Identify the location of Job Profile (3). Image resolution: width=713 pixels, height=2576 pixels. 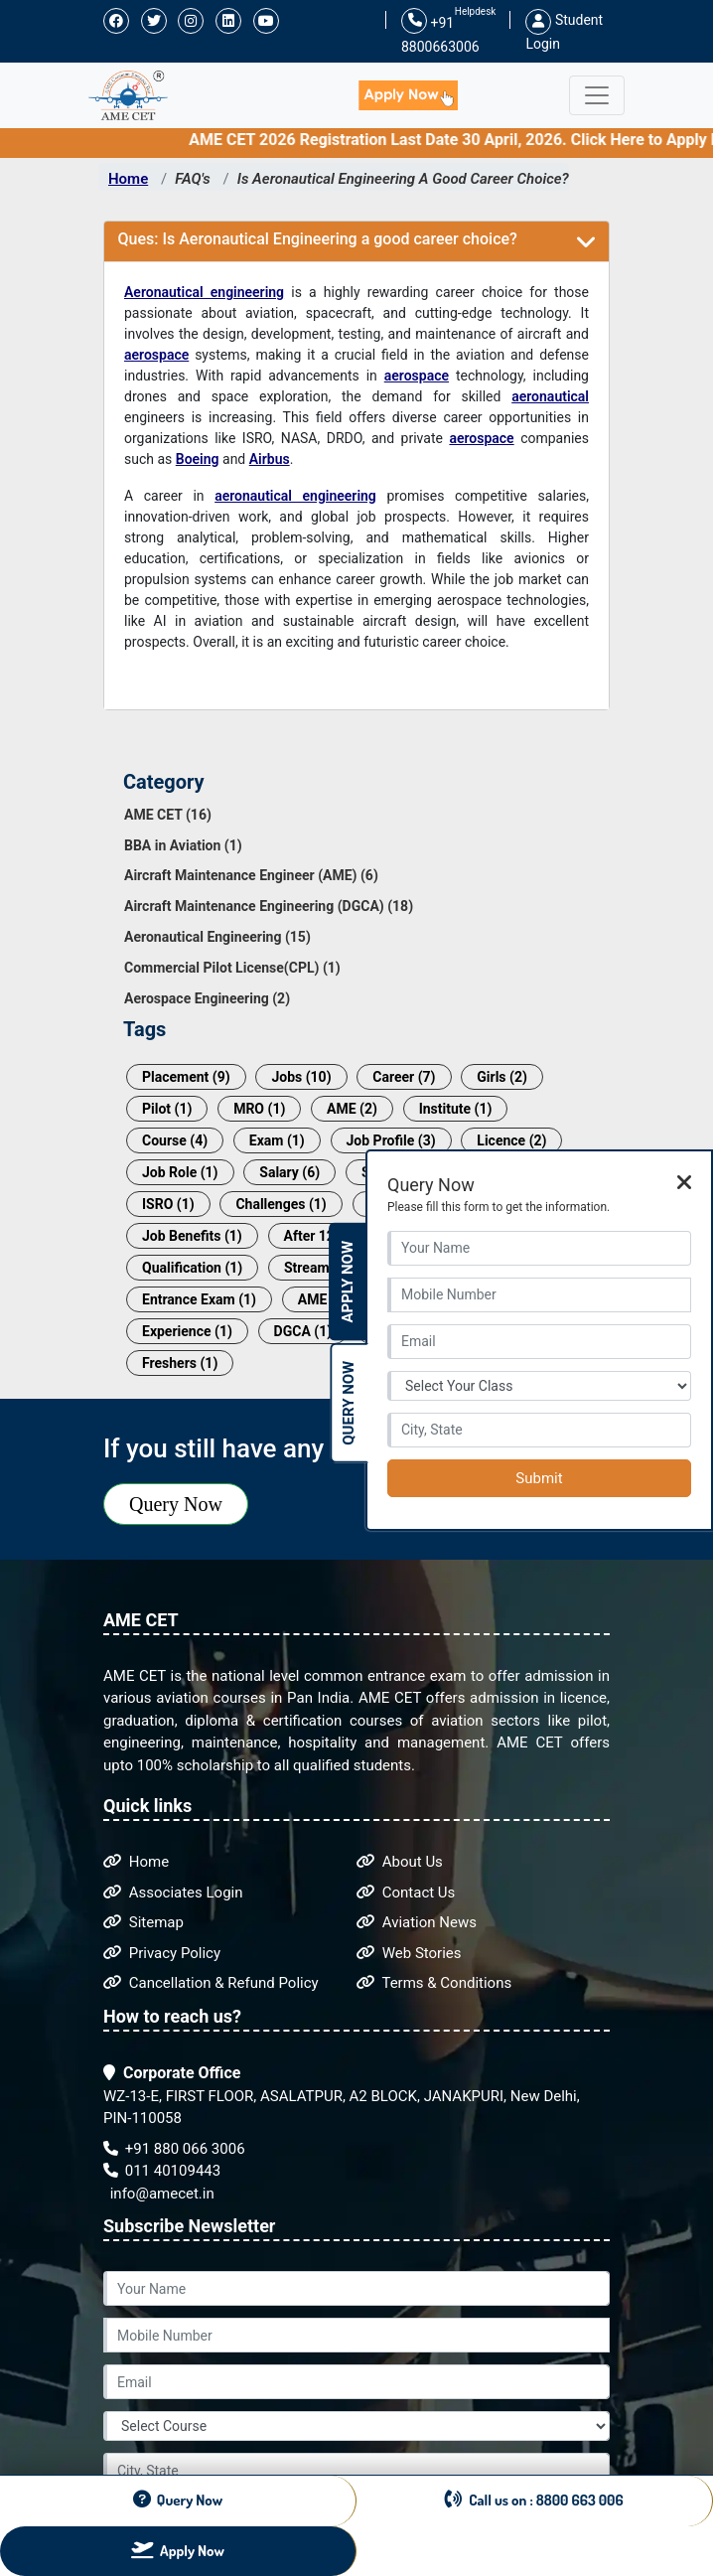
(391, 1140).